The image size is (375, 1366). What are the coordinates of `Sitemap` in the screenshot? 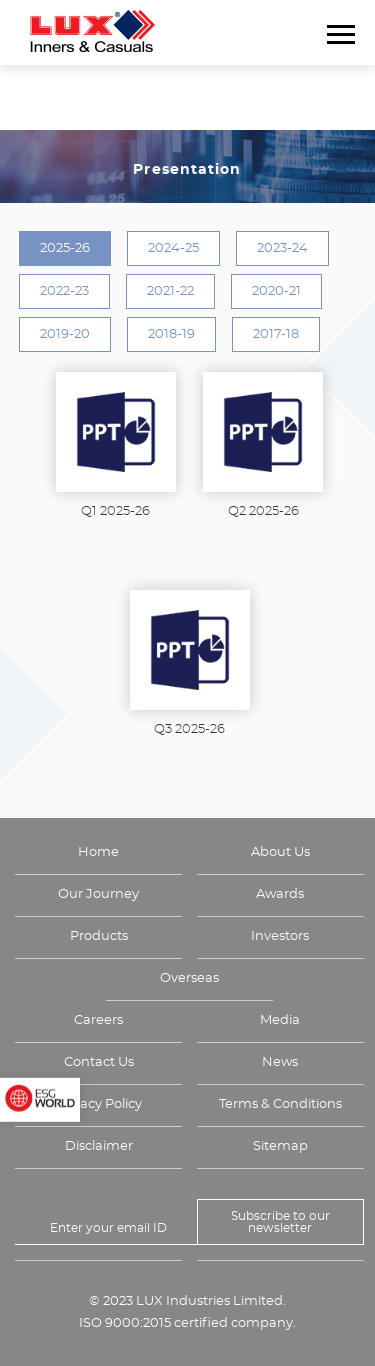 It's located at (280, 1146).